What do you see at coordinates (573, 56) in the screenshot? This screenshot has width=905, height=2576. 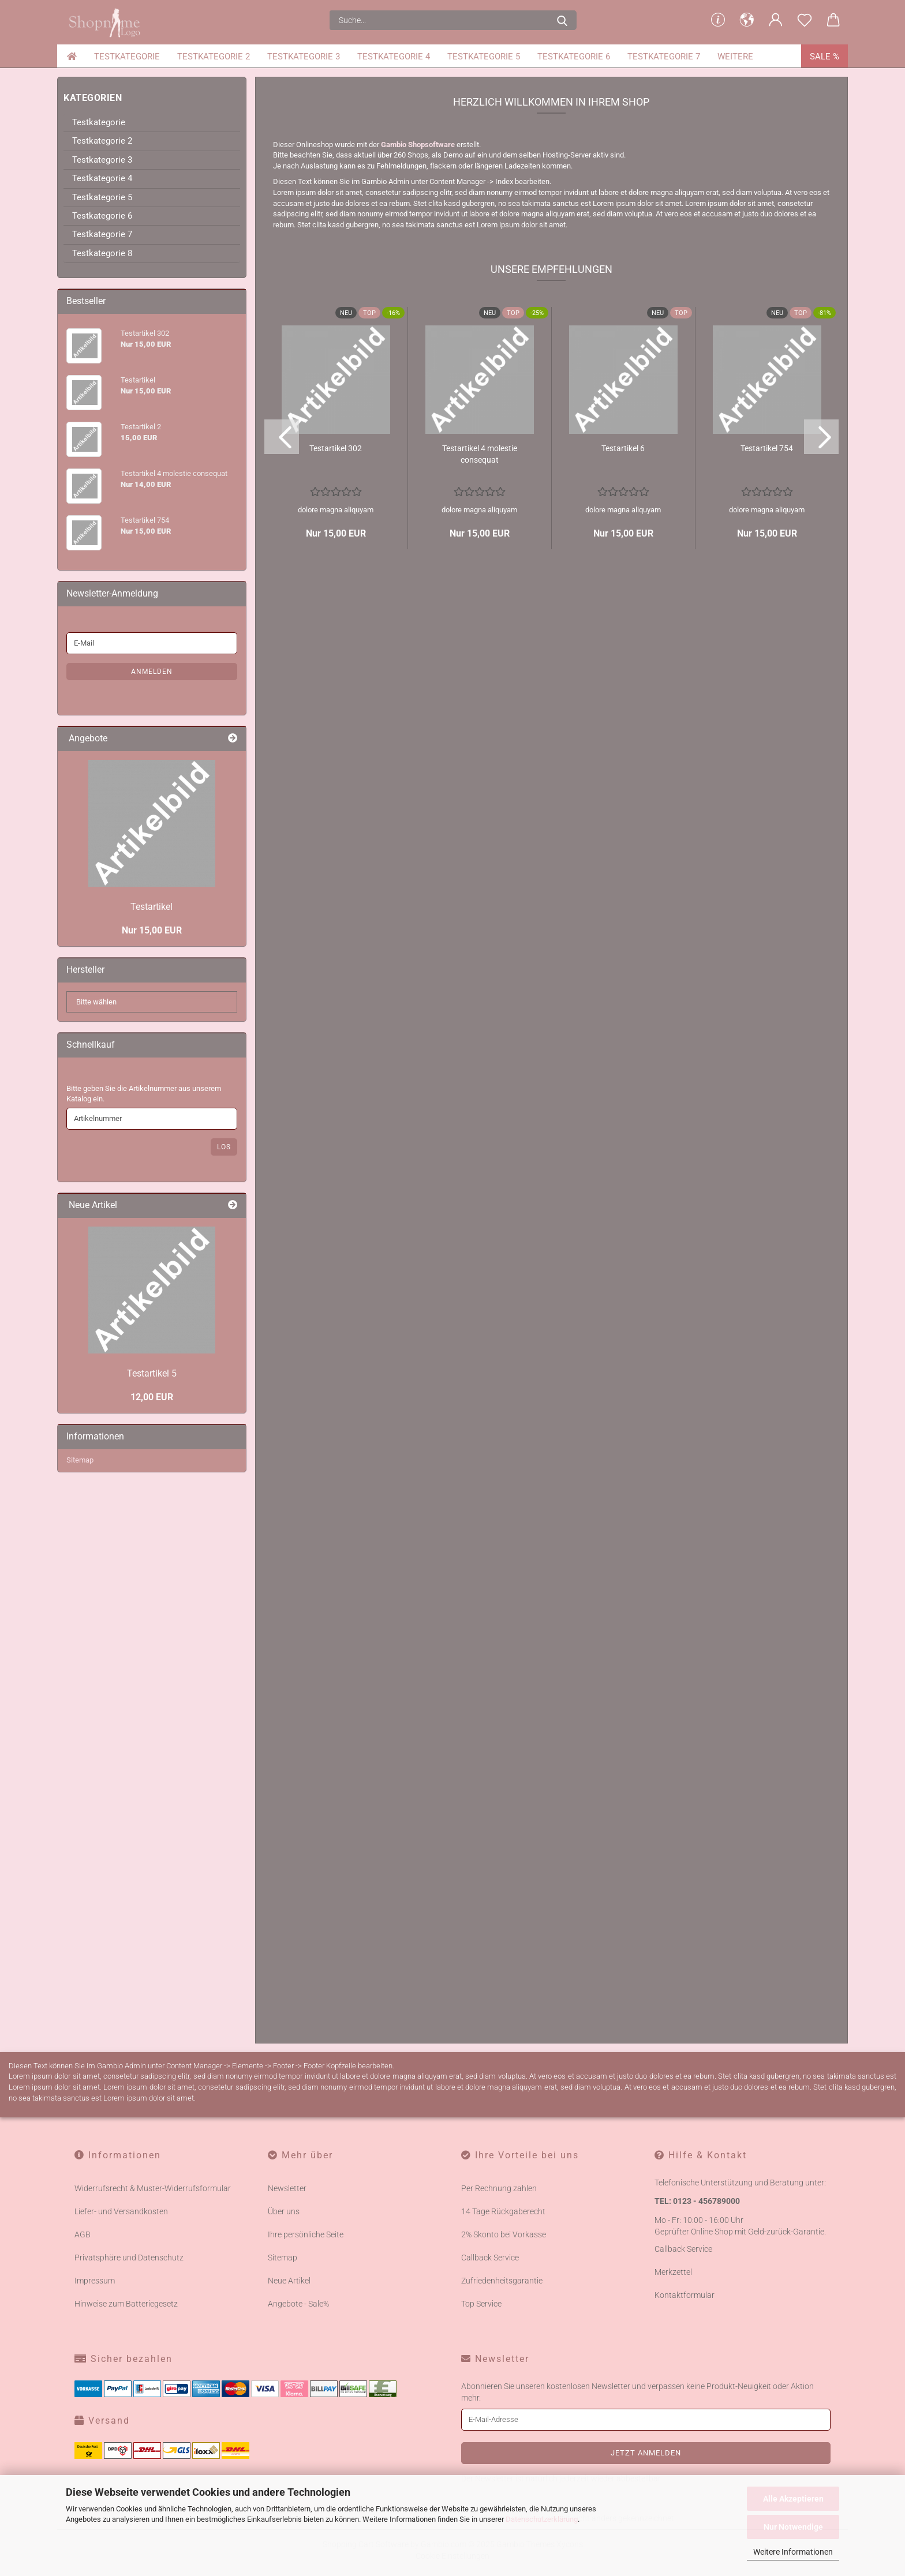 I see `Testkategorie 6` at bounding box center [573, 56].